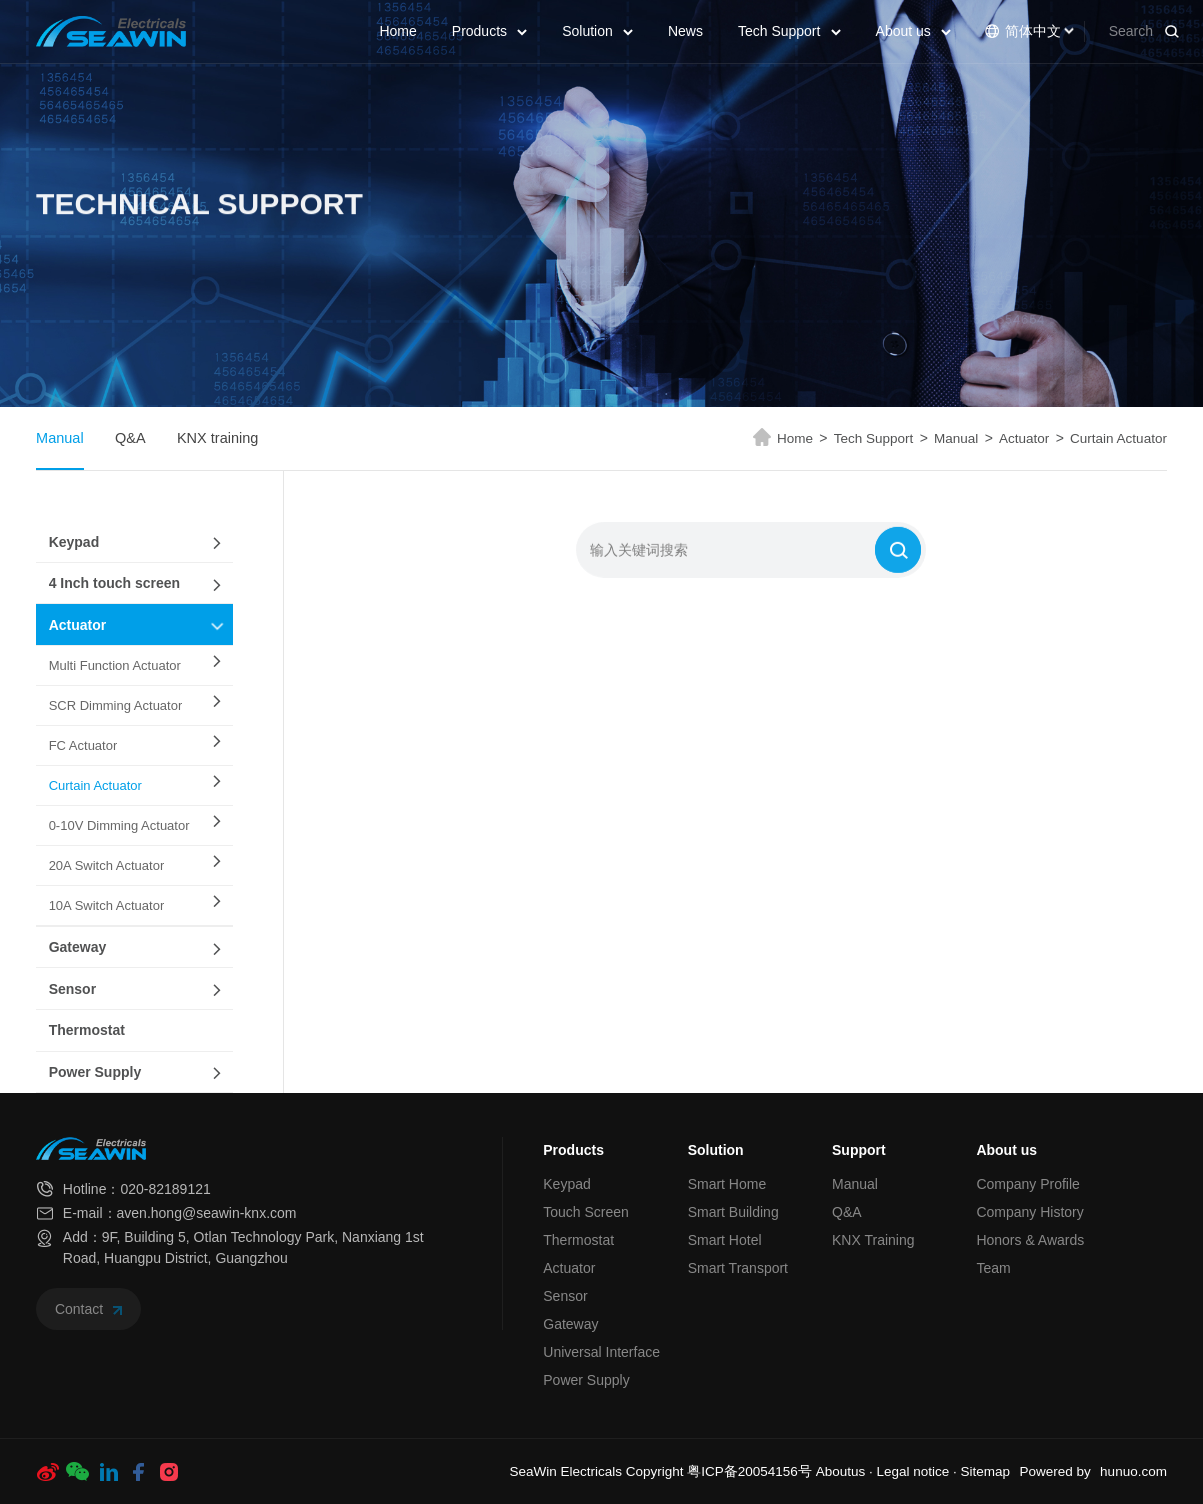  What do you see at coordinates (749, 1471) in the screenshot?
I see `粤ICP备20054156号` at bounding box center [749, 1471].